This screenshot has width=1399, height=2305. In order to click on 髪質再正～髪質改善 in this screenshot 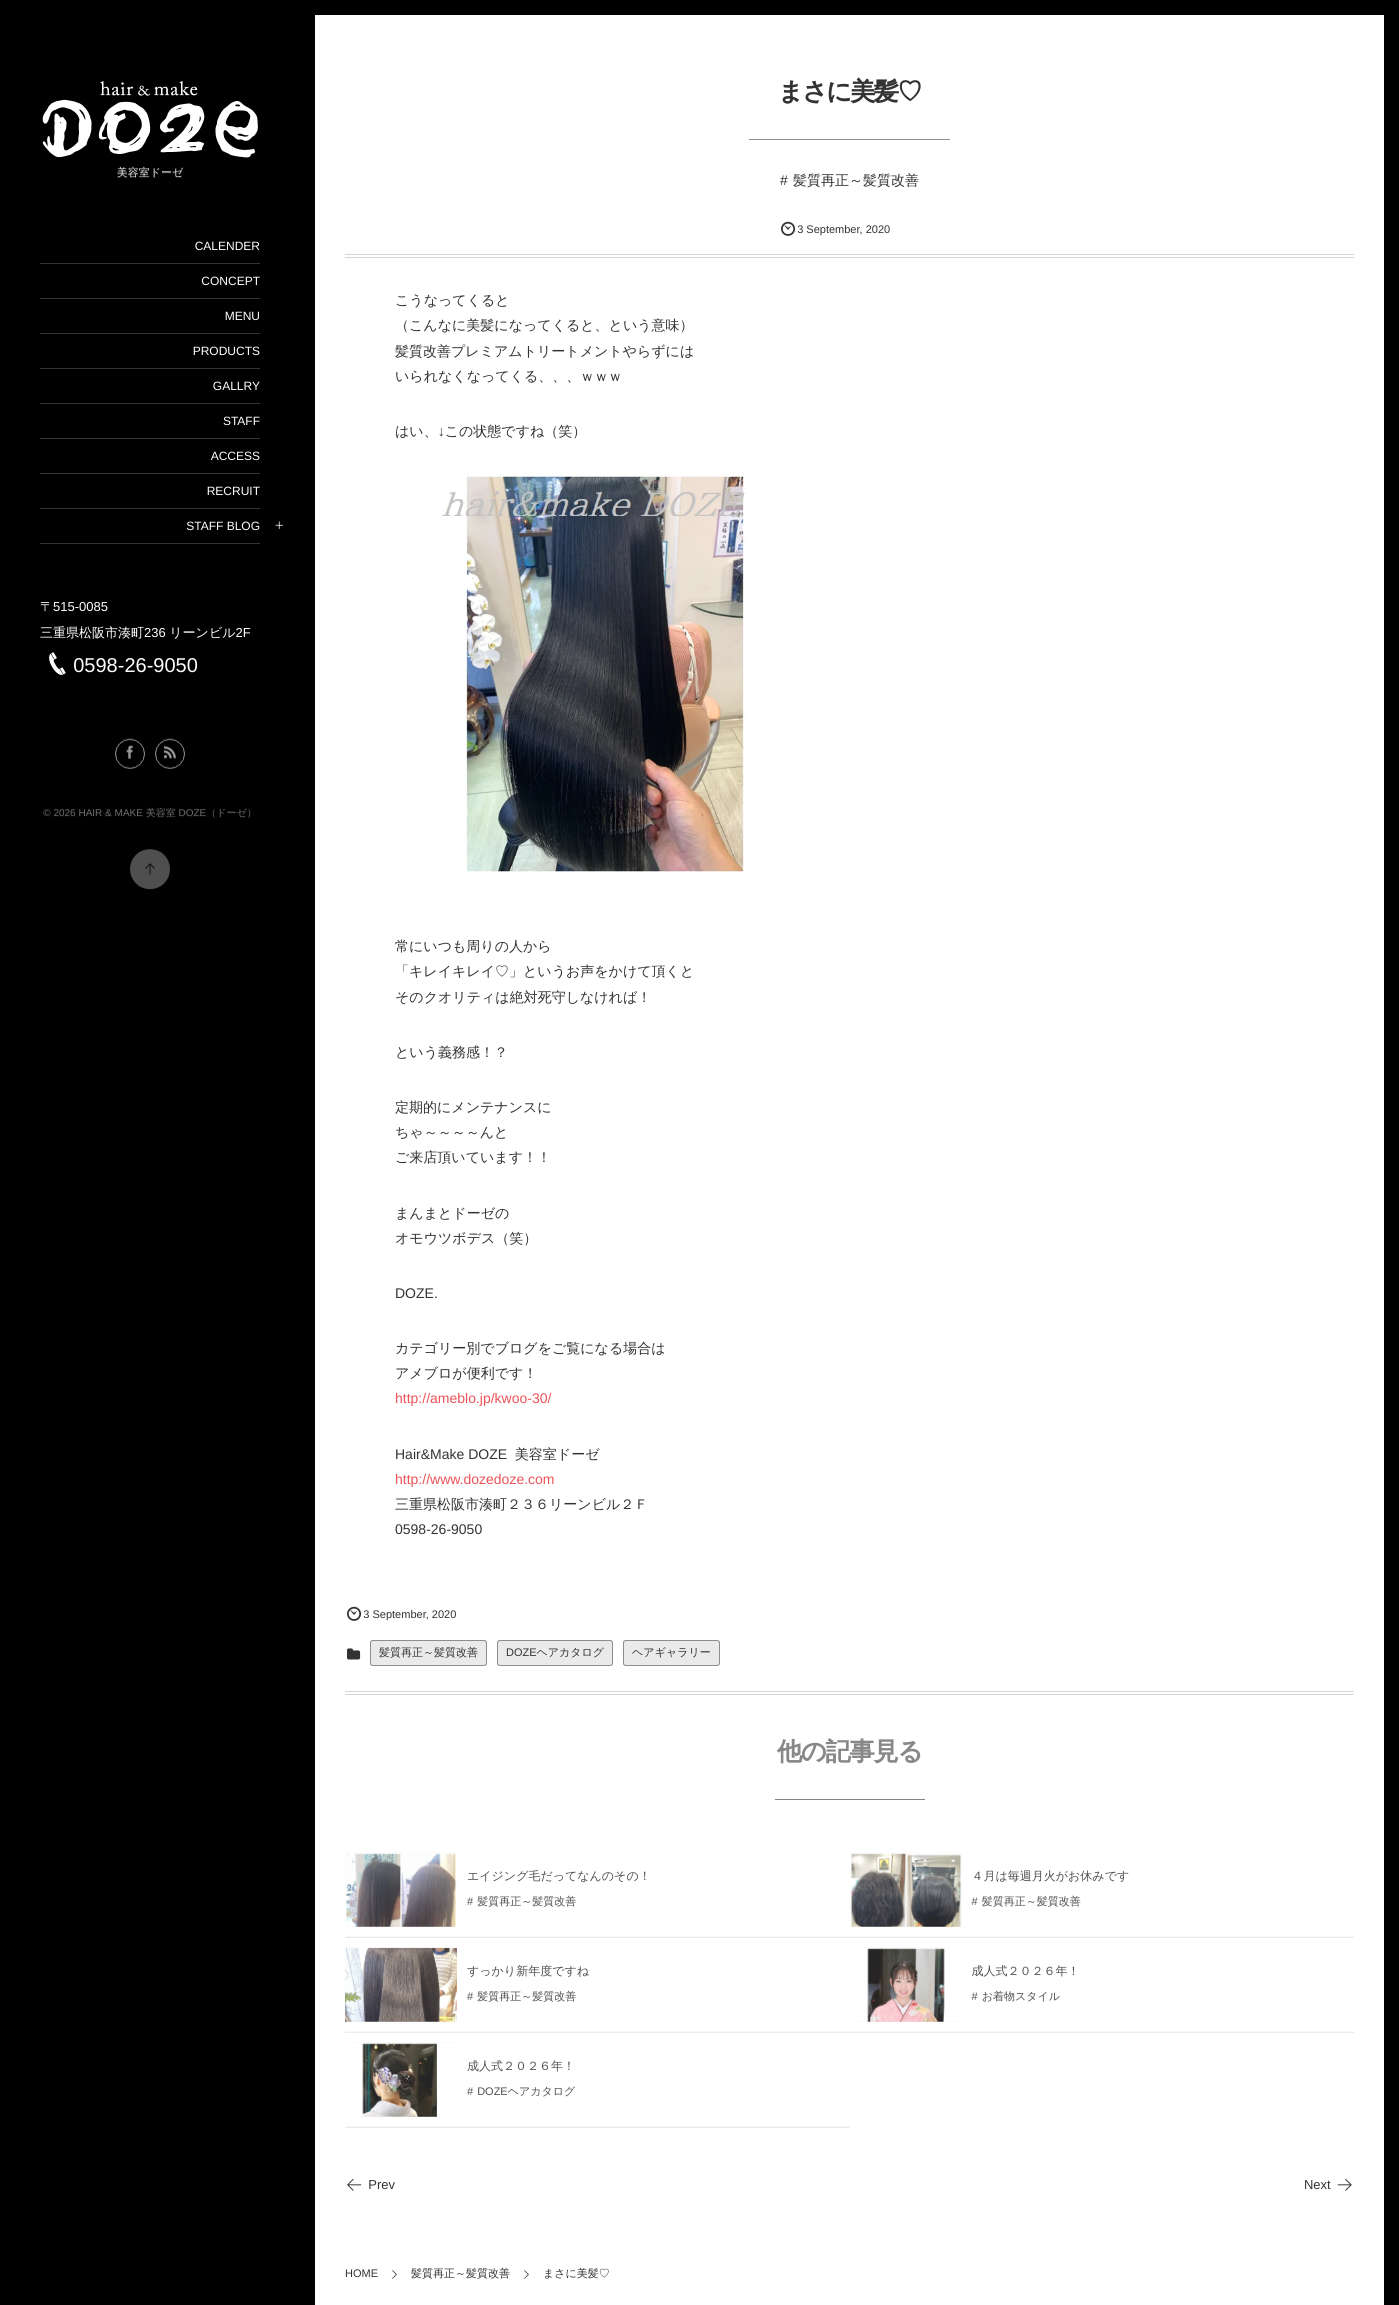, I will do `click(856, 180)`.